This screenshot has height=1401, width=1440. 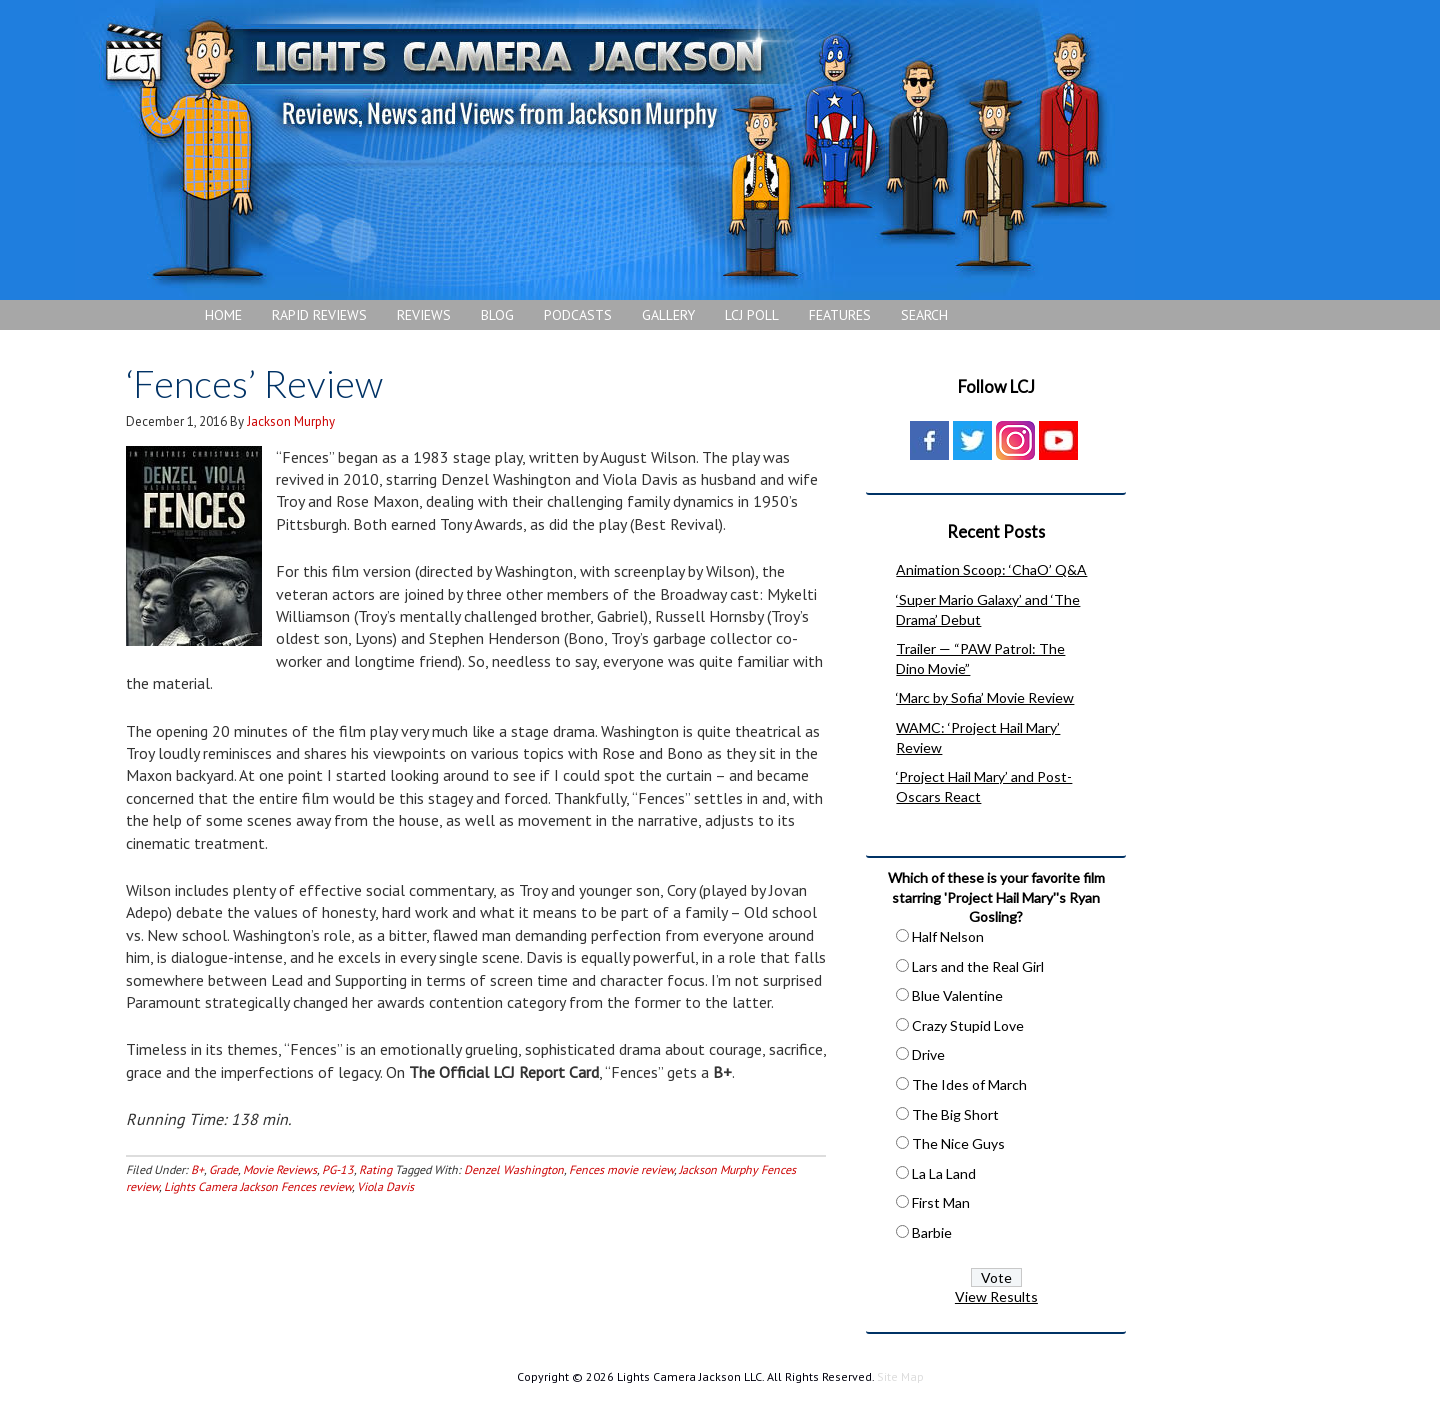 What do you see at coordinates (605, 150) in the screenshot?
I see `Lights Camera Jackson` at bounding box center [605, 150].